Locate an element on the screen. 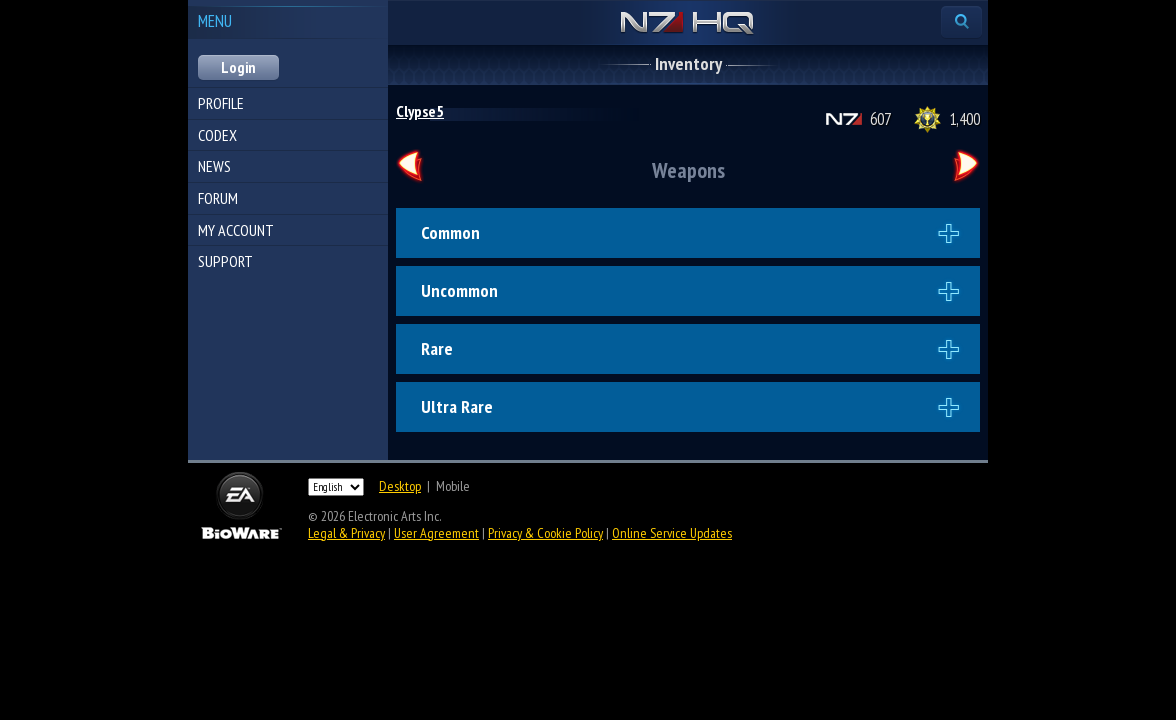  Legal & Privacy is located at coordinates (346, 533).